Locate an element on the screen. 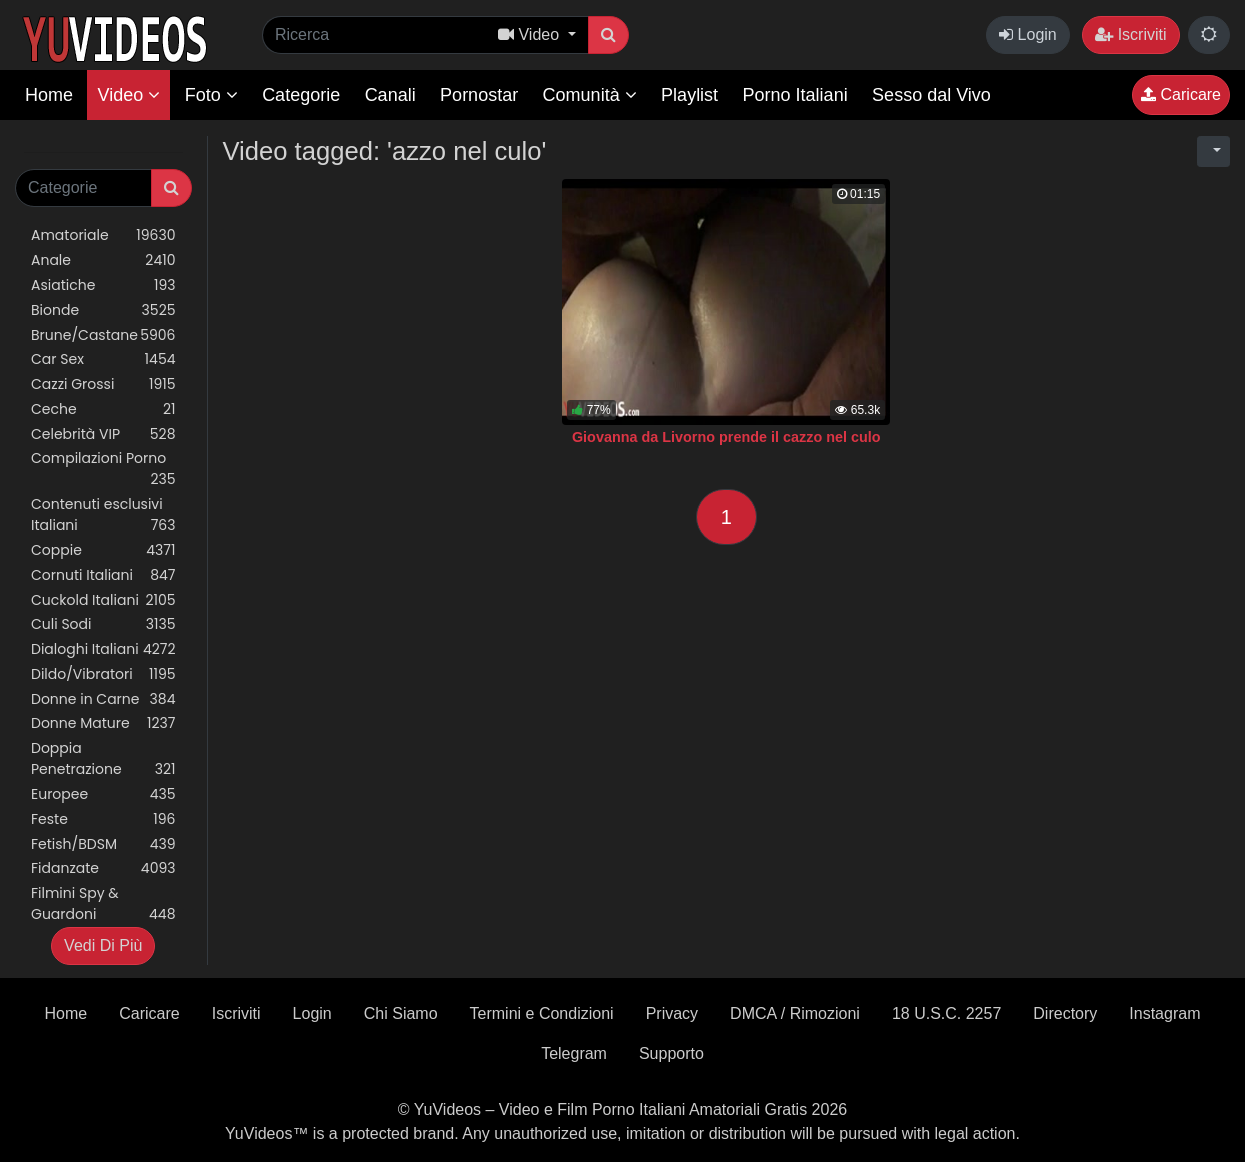 Image resolution: width=1245 pixels, height=1162 pixels. Cazzi Grossi is located at coordinates (103, 384).